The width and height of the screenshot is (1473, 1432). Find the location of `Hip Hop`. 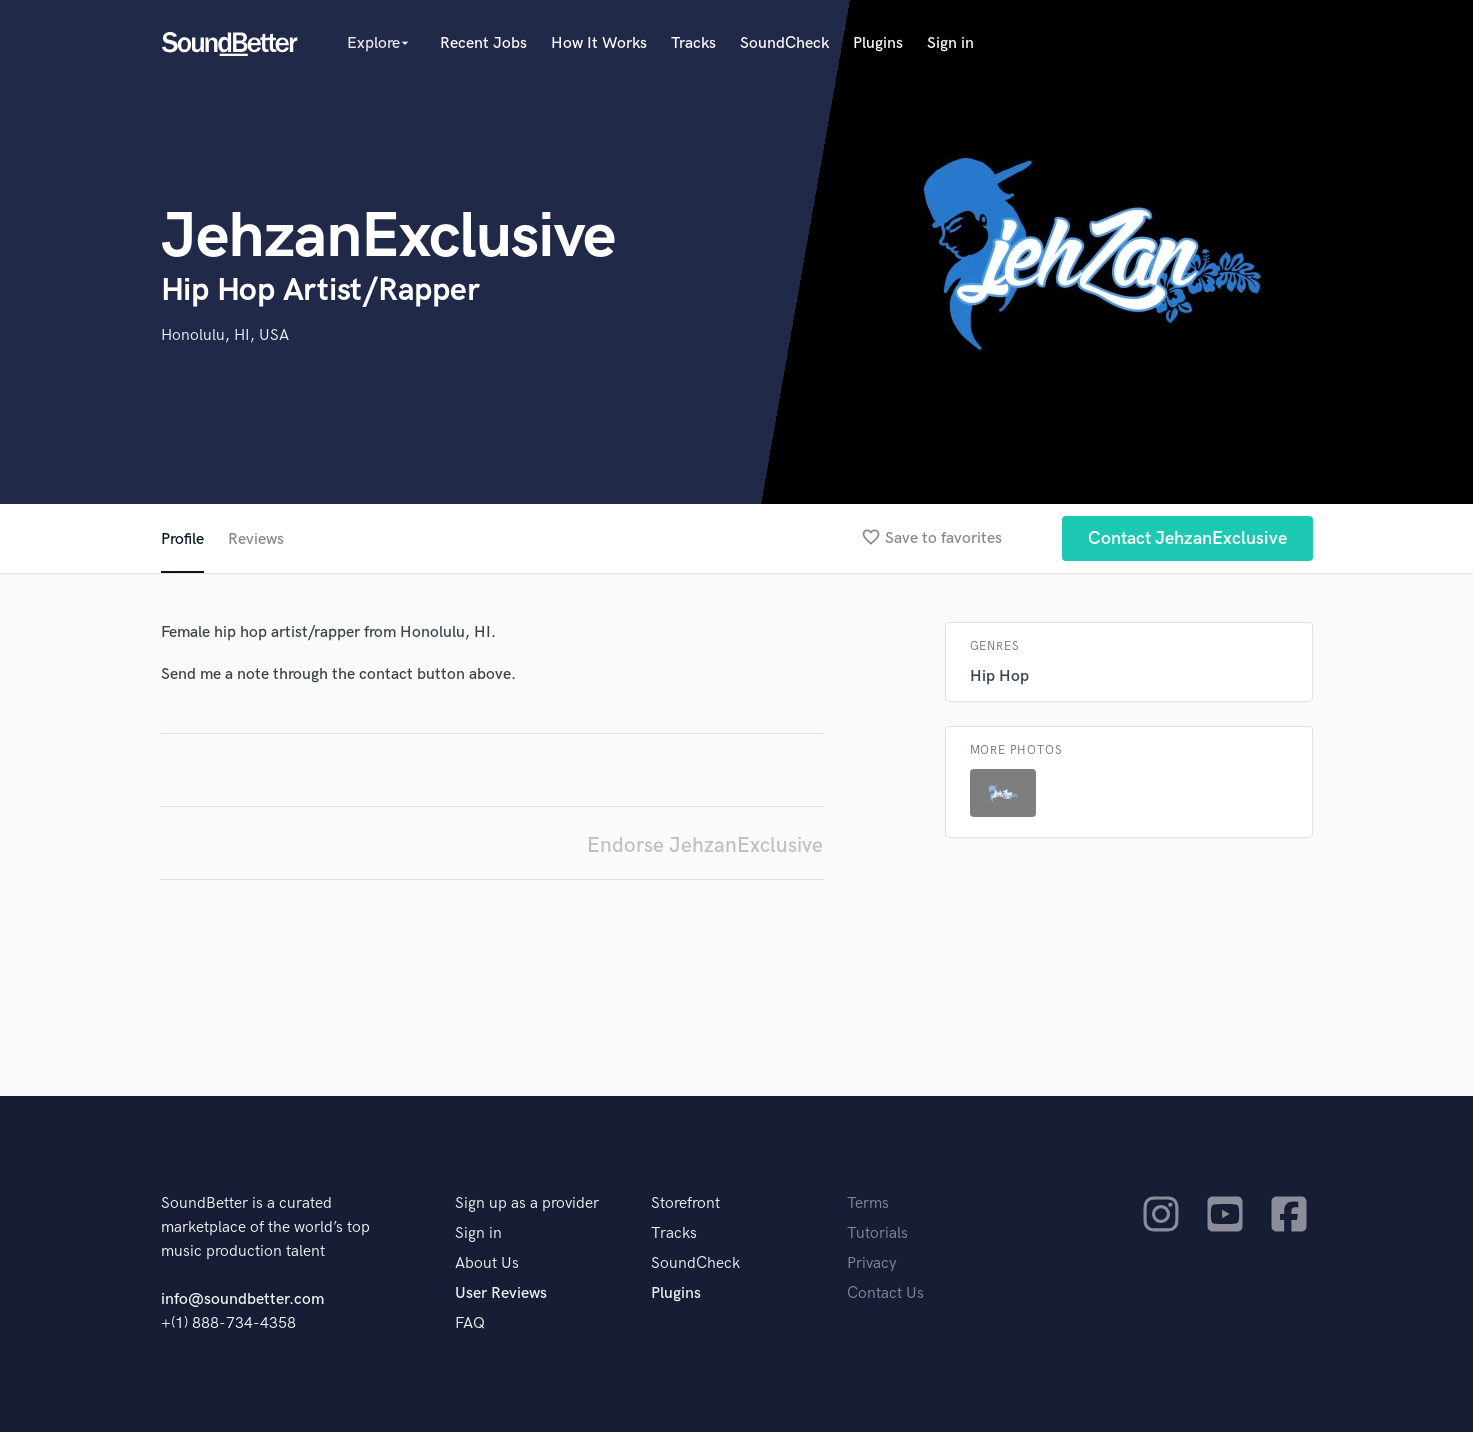

Hip Hop is located at coordinates (999, 676).